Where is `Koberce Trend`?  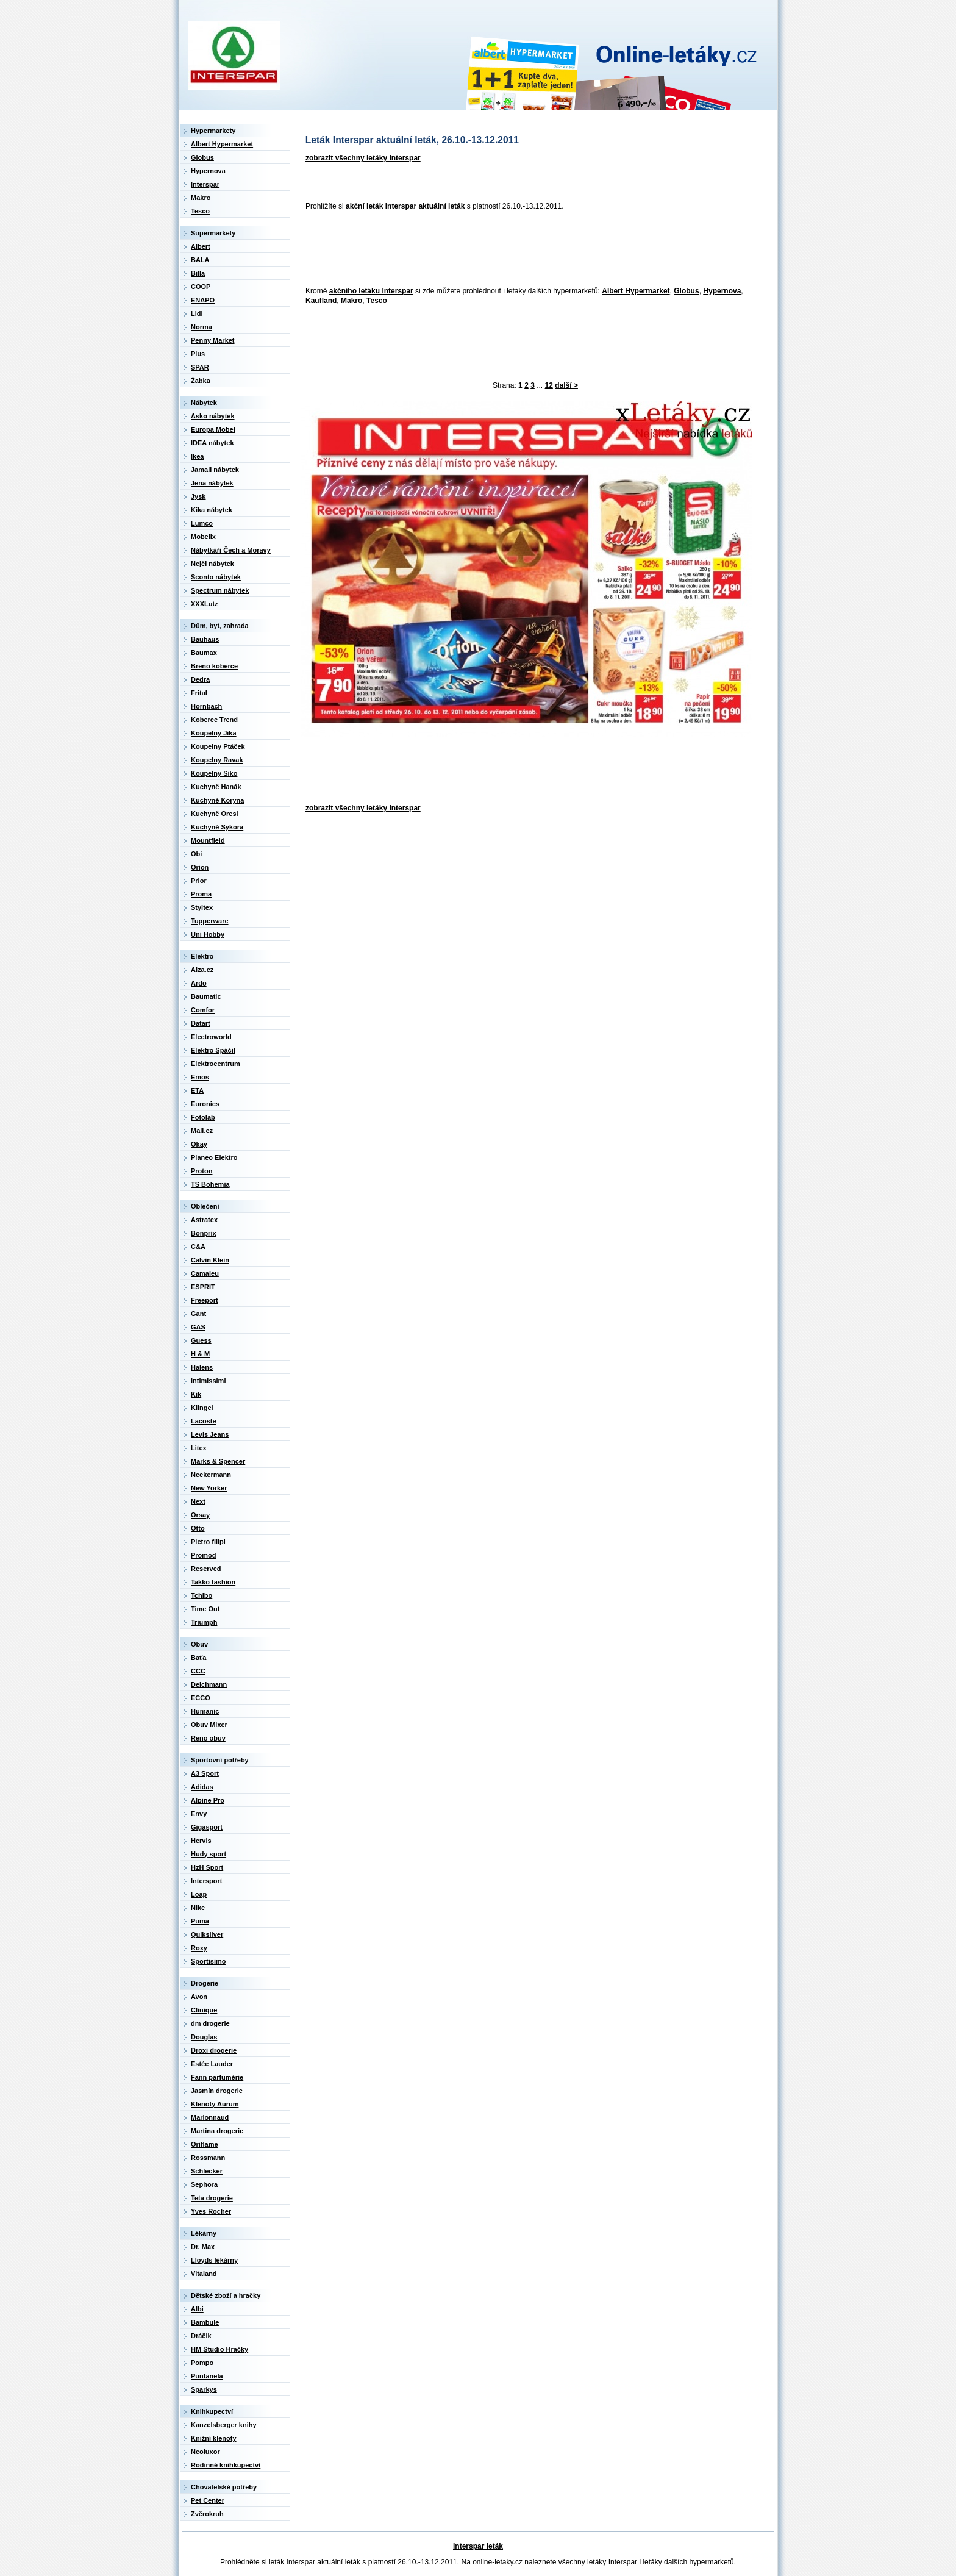
Koberce Trend is located at coordinates (214, 719).